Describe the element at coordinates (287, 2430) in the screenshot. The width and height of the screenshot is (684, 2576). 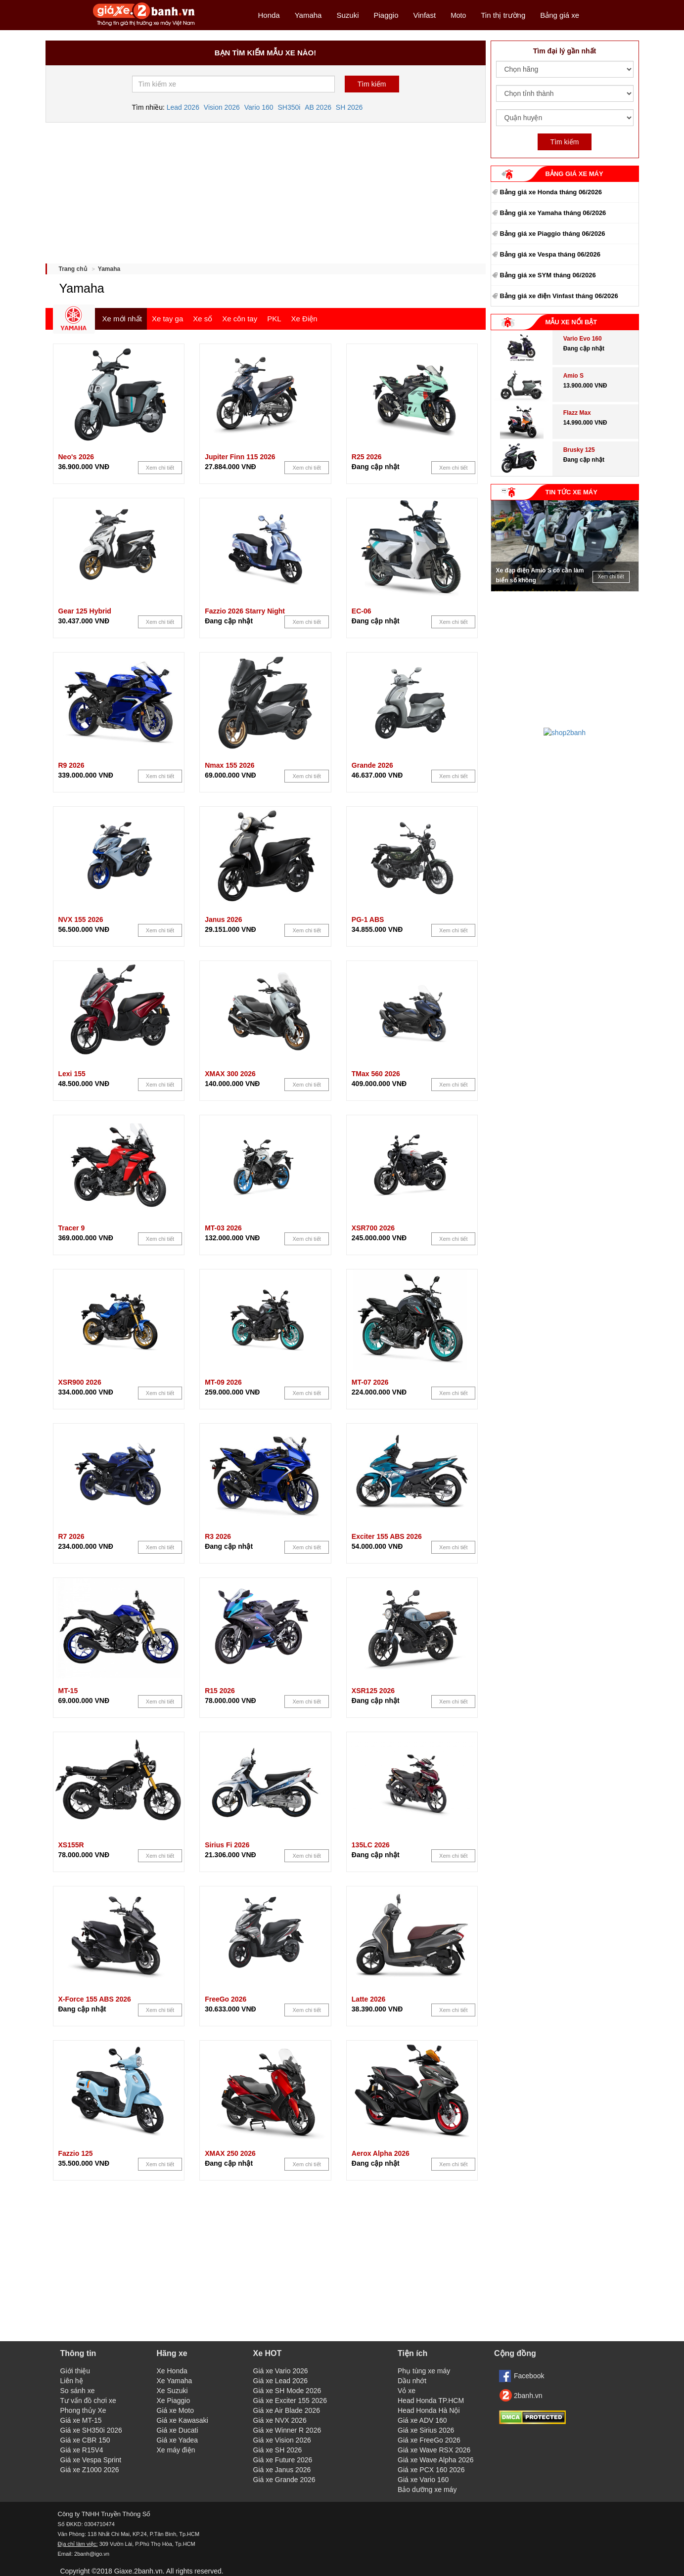
I see `Giá xe Winner R 2026` at that location.